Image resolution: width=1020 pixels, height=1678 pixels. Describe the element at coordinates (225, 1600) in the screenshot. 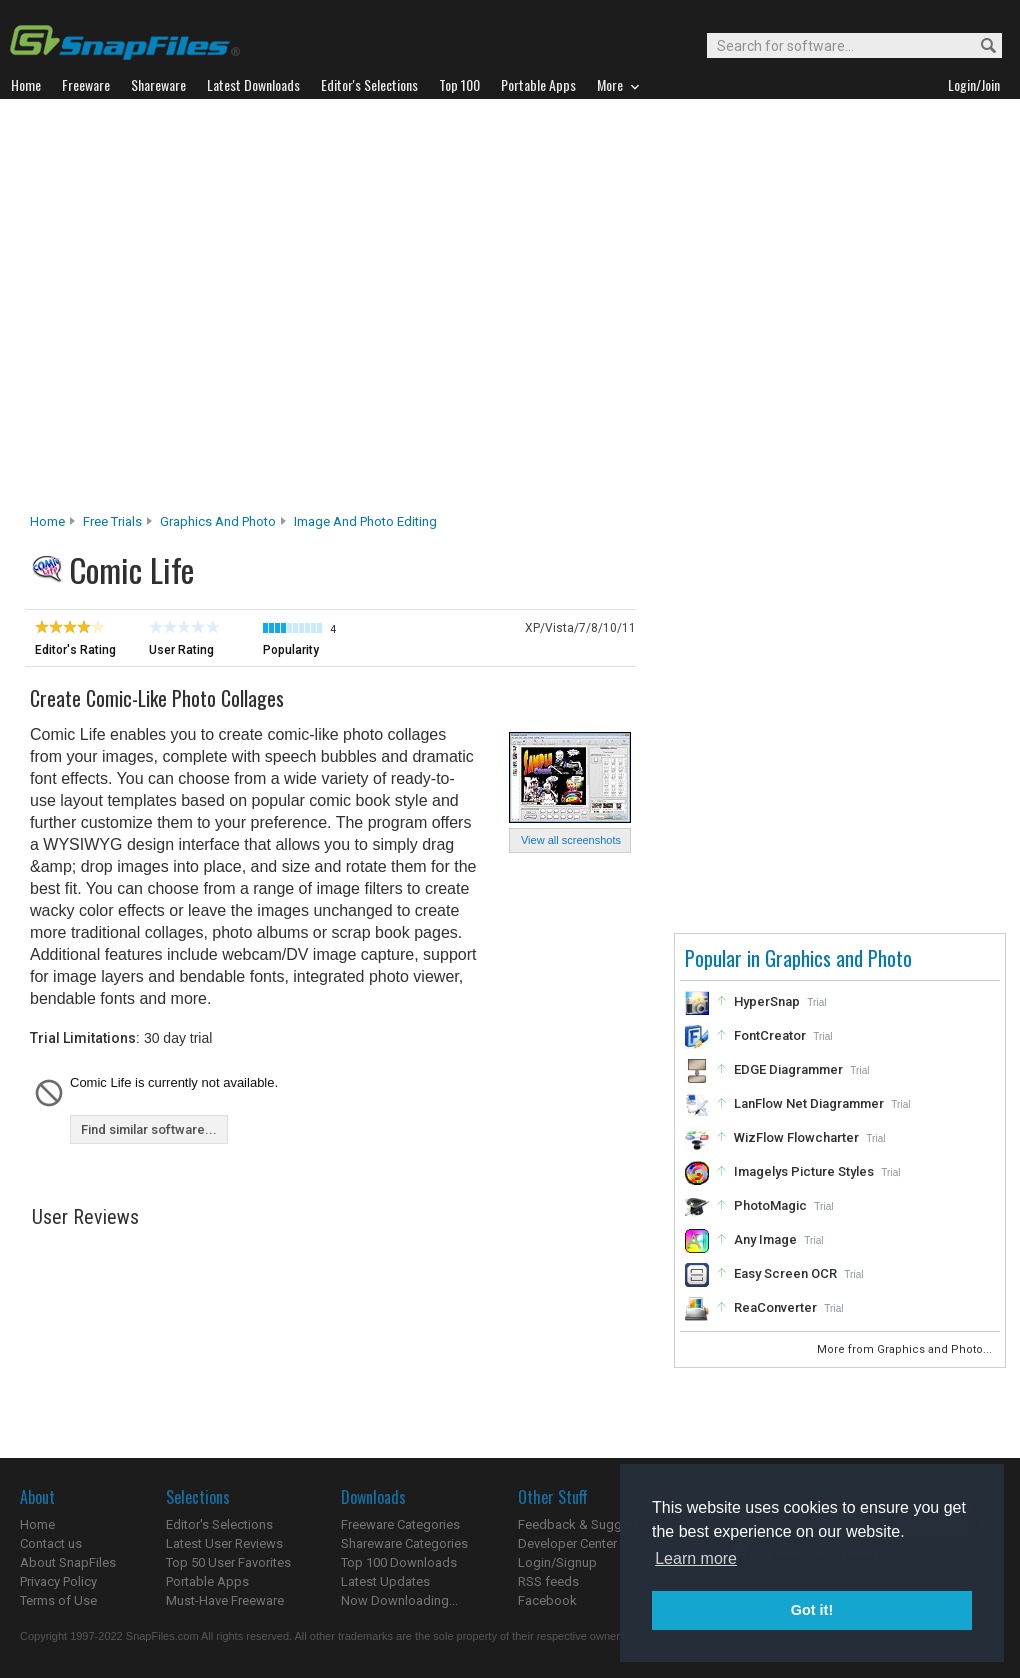

I see `Must-Have Freeware` at that location.